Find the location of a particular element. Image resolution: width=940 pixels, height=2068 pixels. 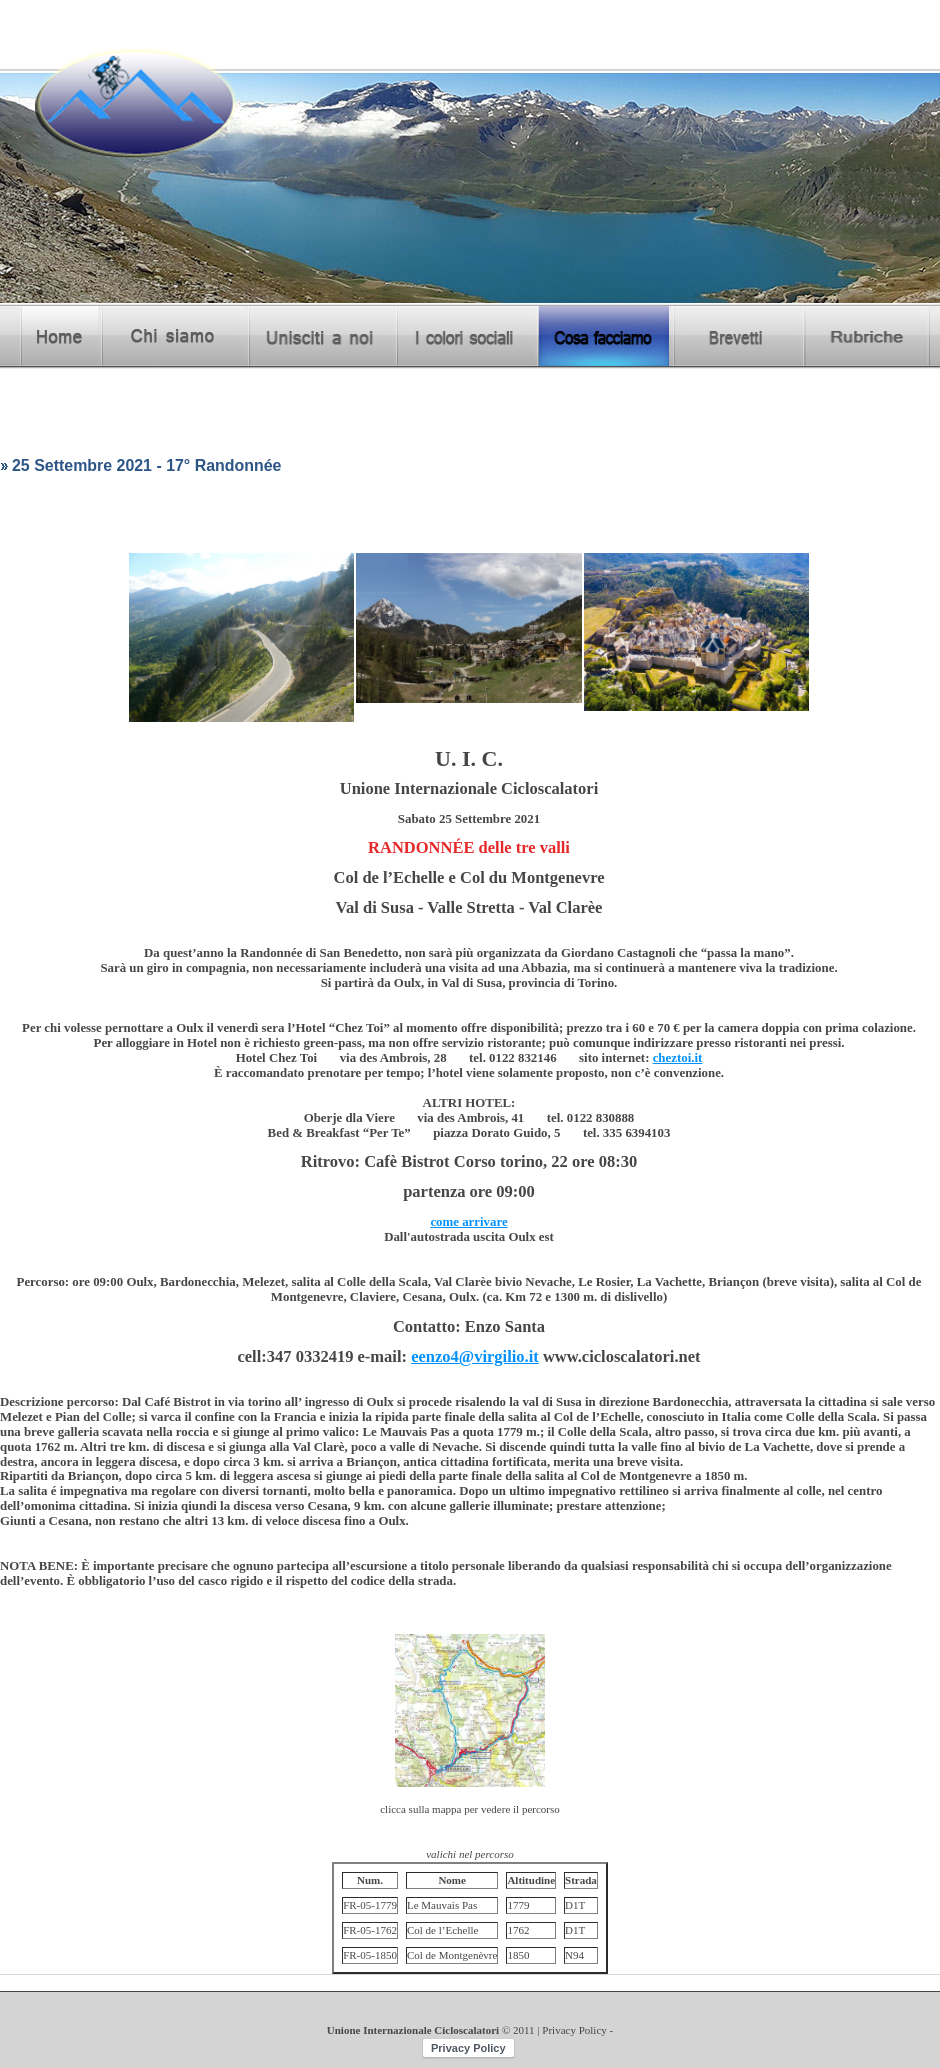

come arrivare is located at coordinates (468, 1222).